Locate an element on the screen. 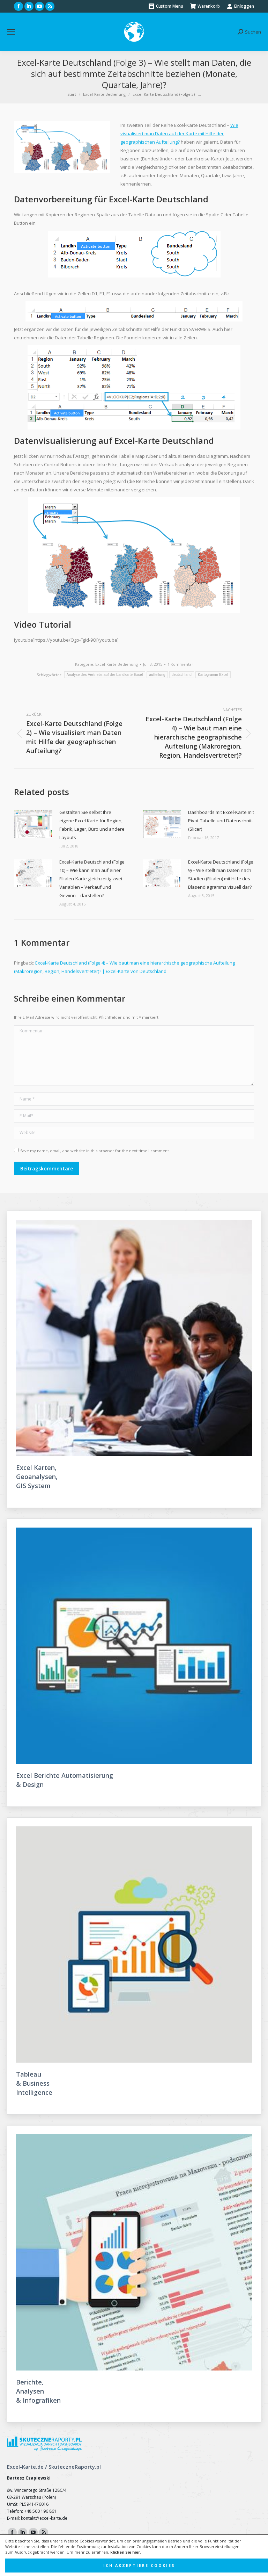  FunkyBike.ART Creative Agency is located at coordinates (149, 2569).